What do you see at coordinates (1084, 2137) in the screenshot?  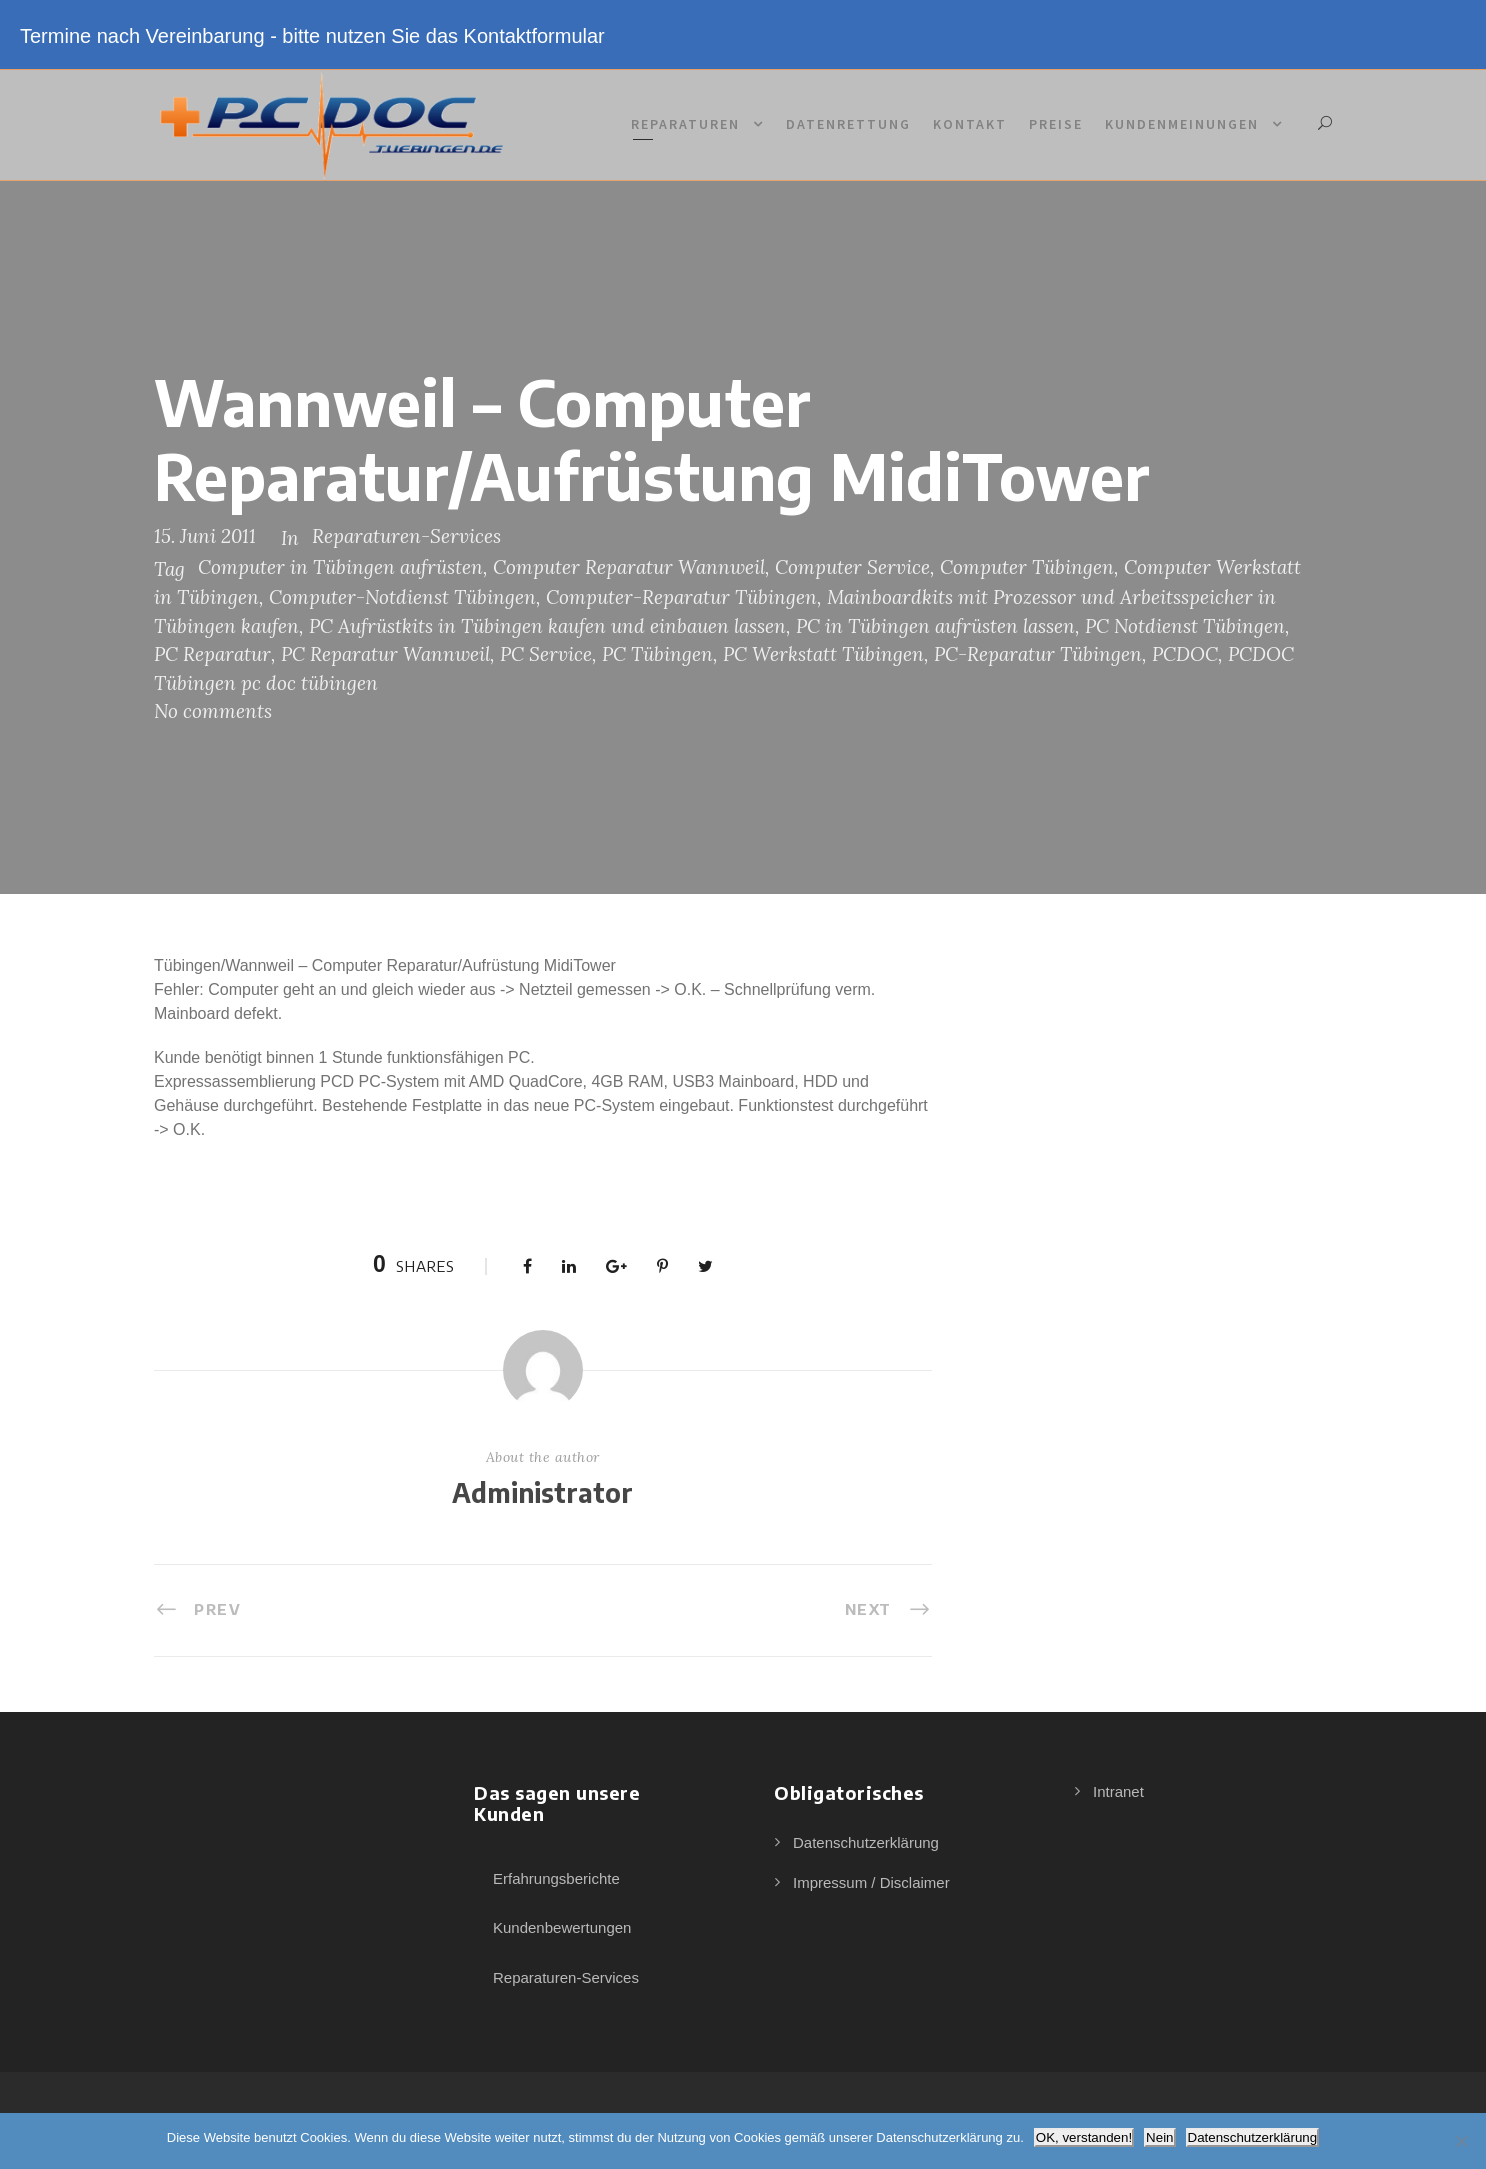 I see `OK, verstanden!` at bounding box center [1084, 2137].